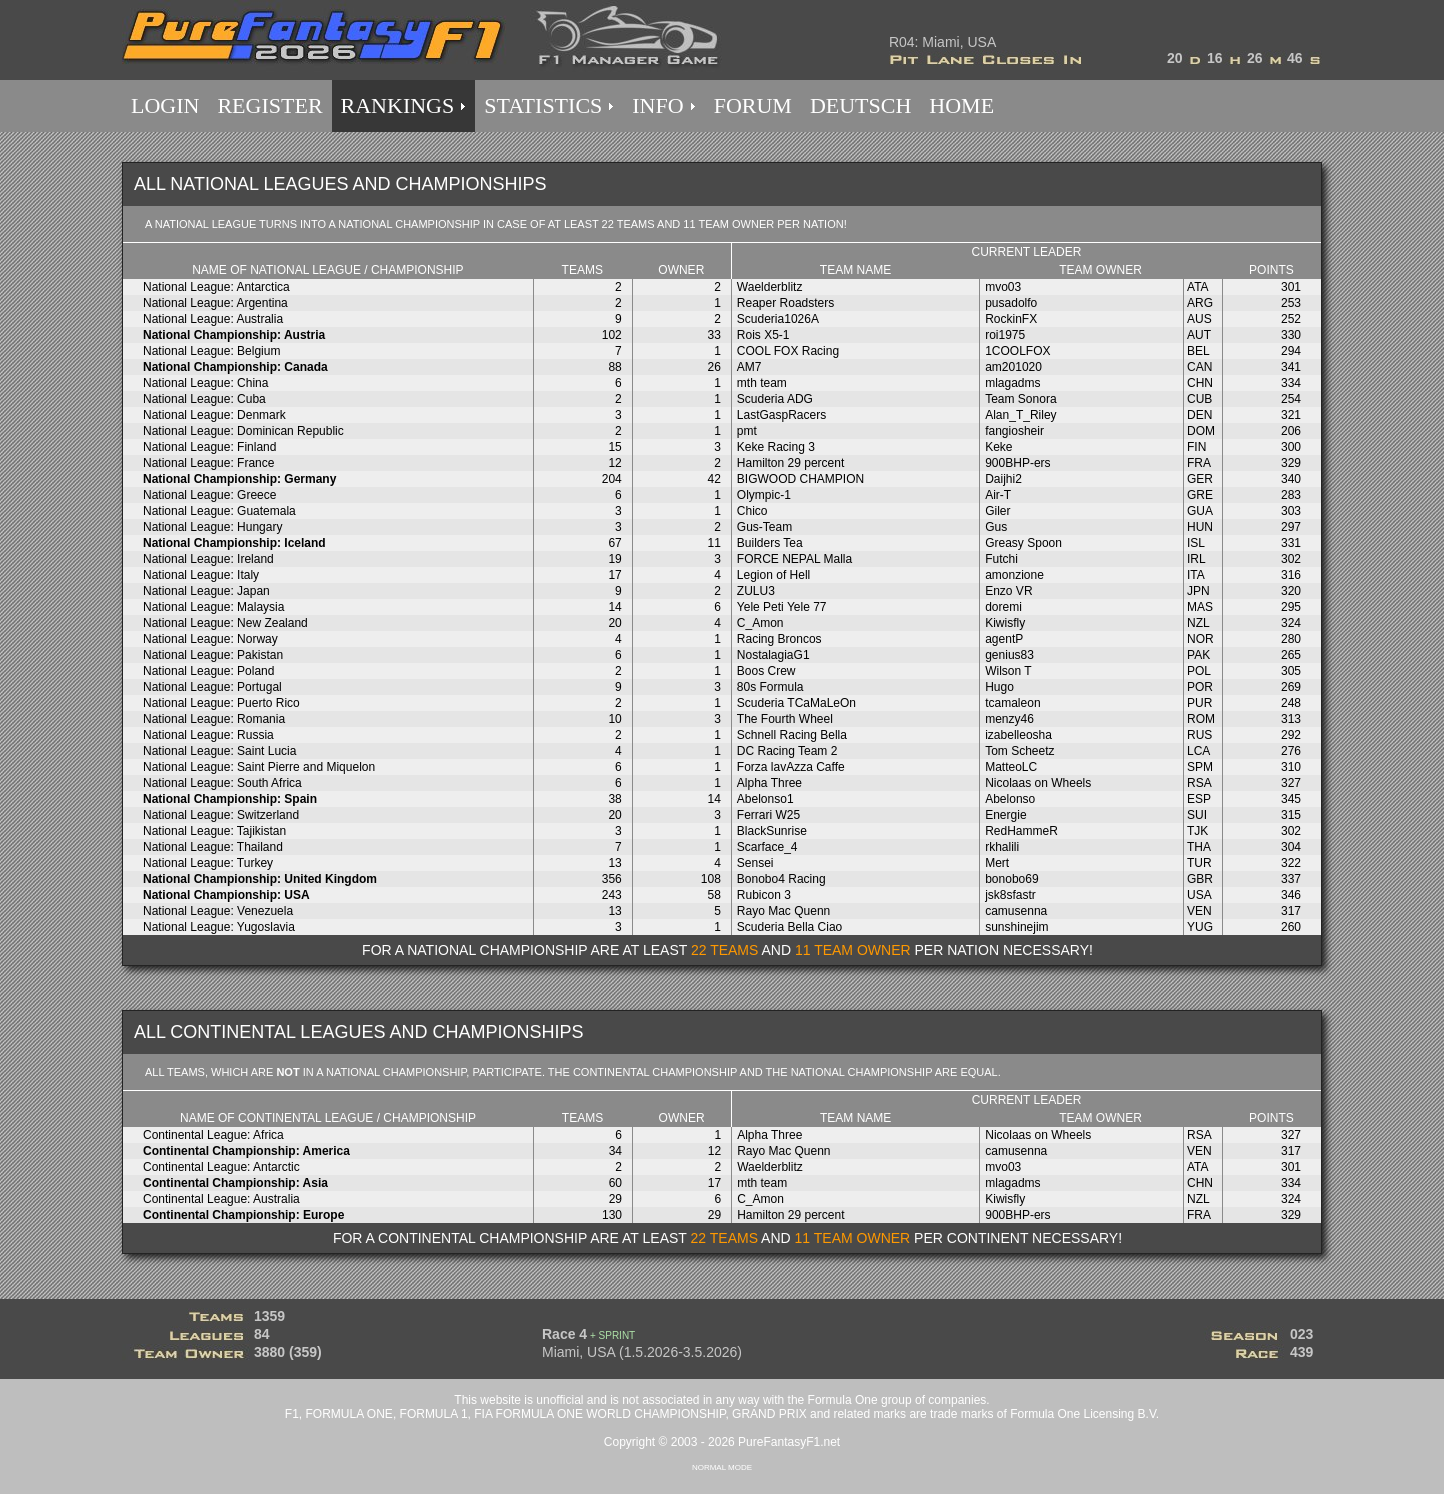 The image size is (1444, 1494). What do you see at coordinates (776, 447) in the screenshot?
I see `Keke Racing 3` at bounding box center [776, 447].